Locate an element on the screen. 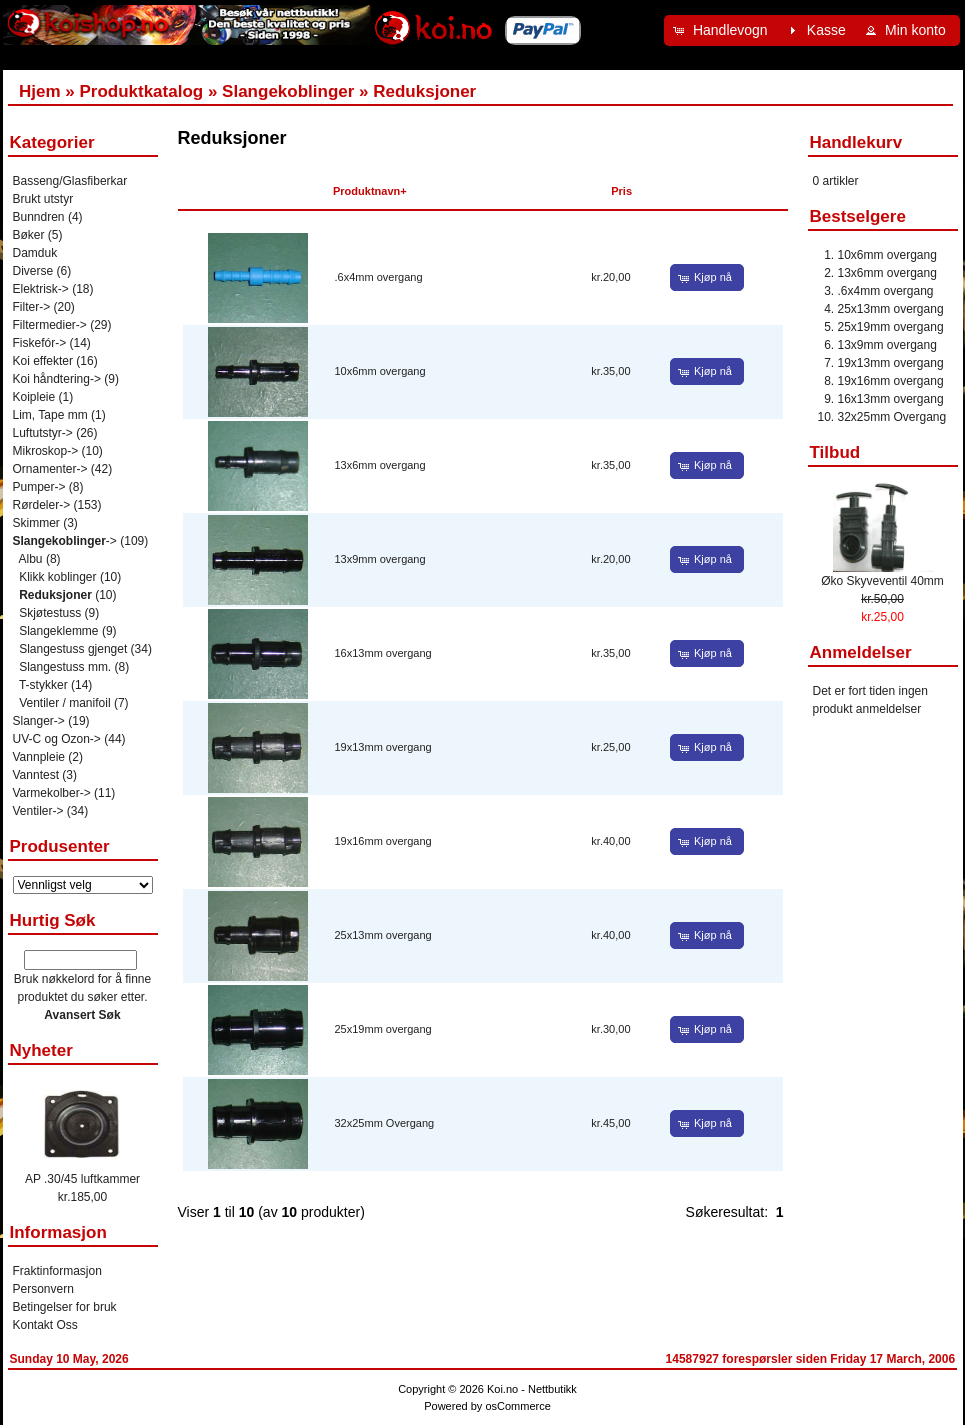 Image resolution: width=965 pixels, height=1425 pixels. Bunndren is located at coordinates (39, 217).